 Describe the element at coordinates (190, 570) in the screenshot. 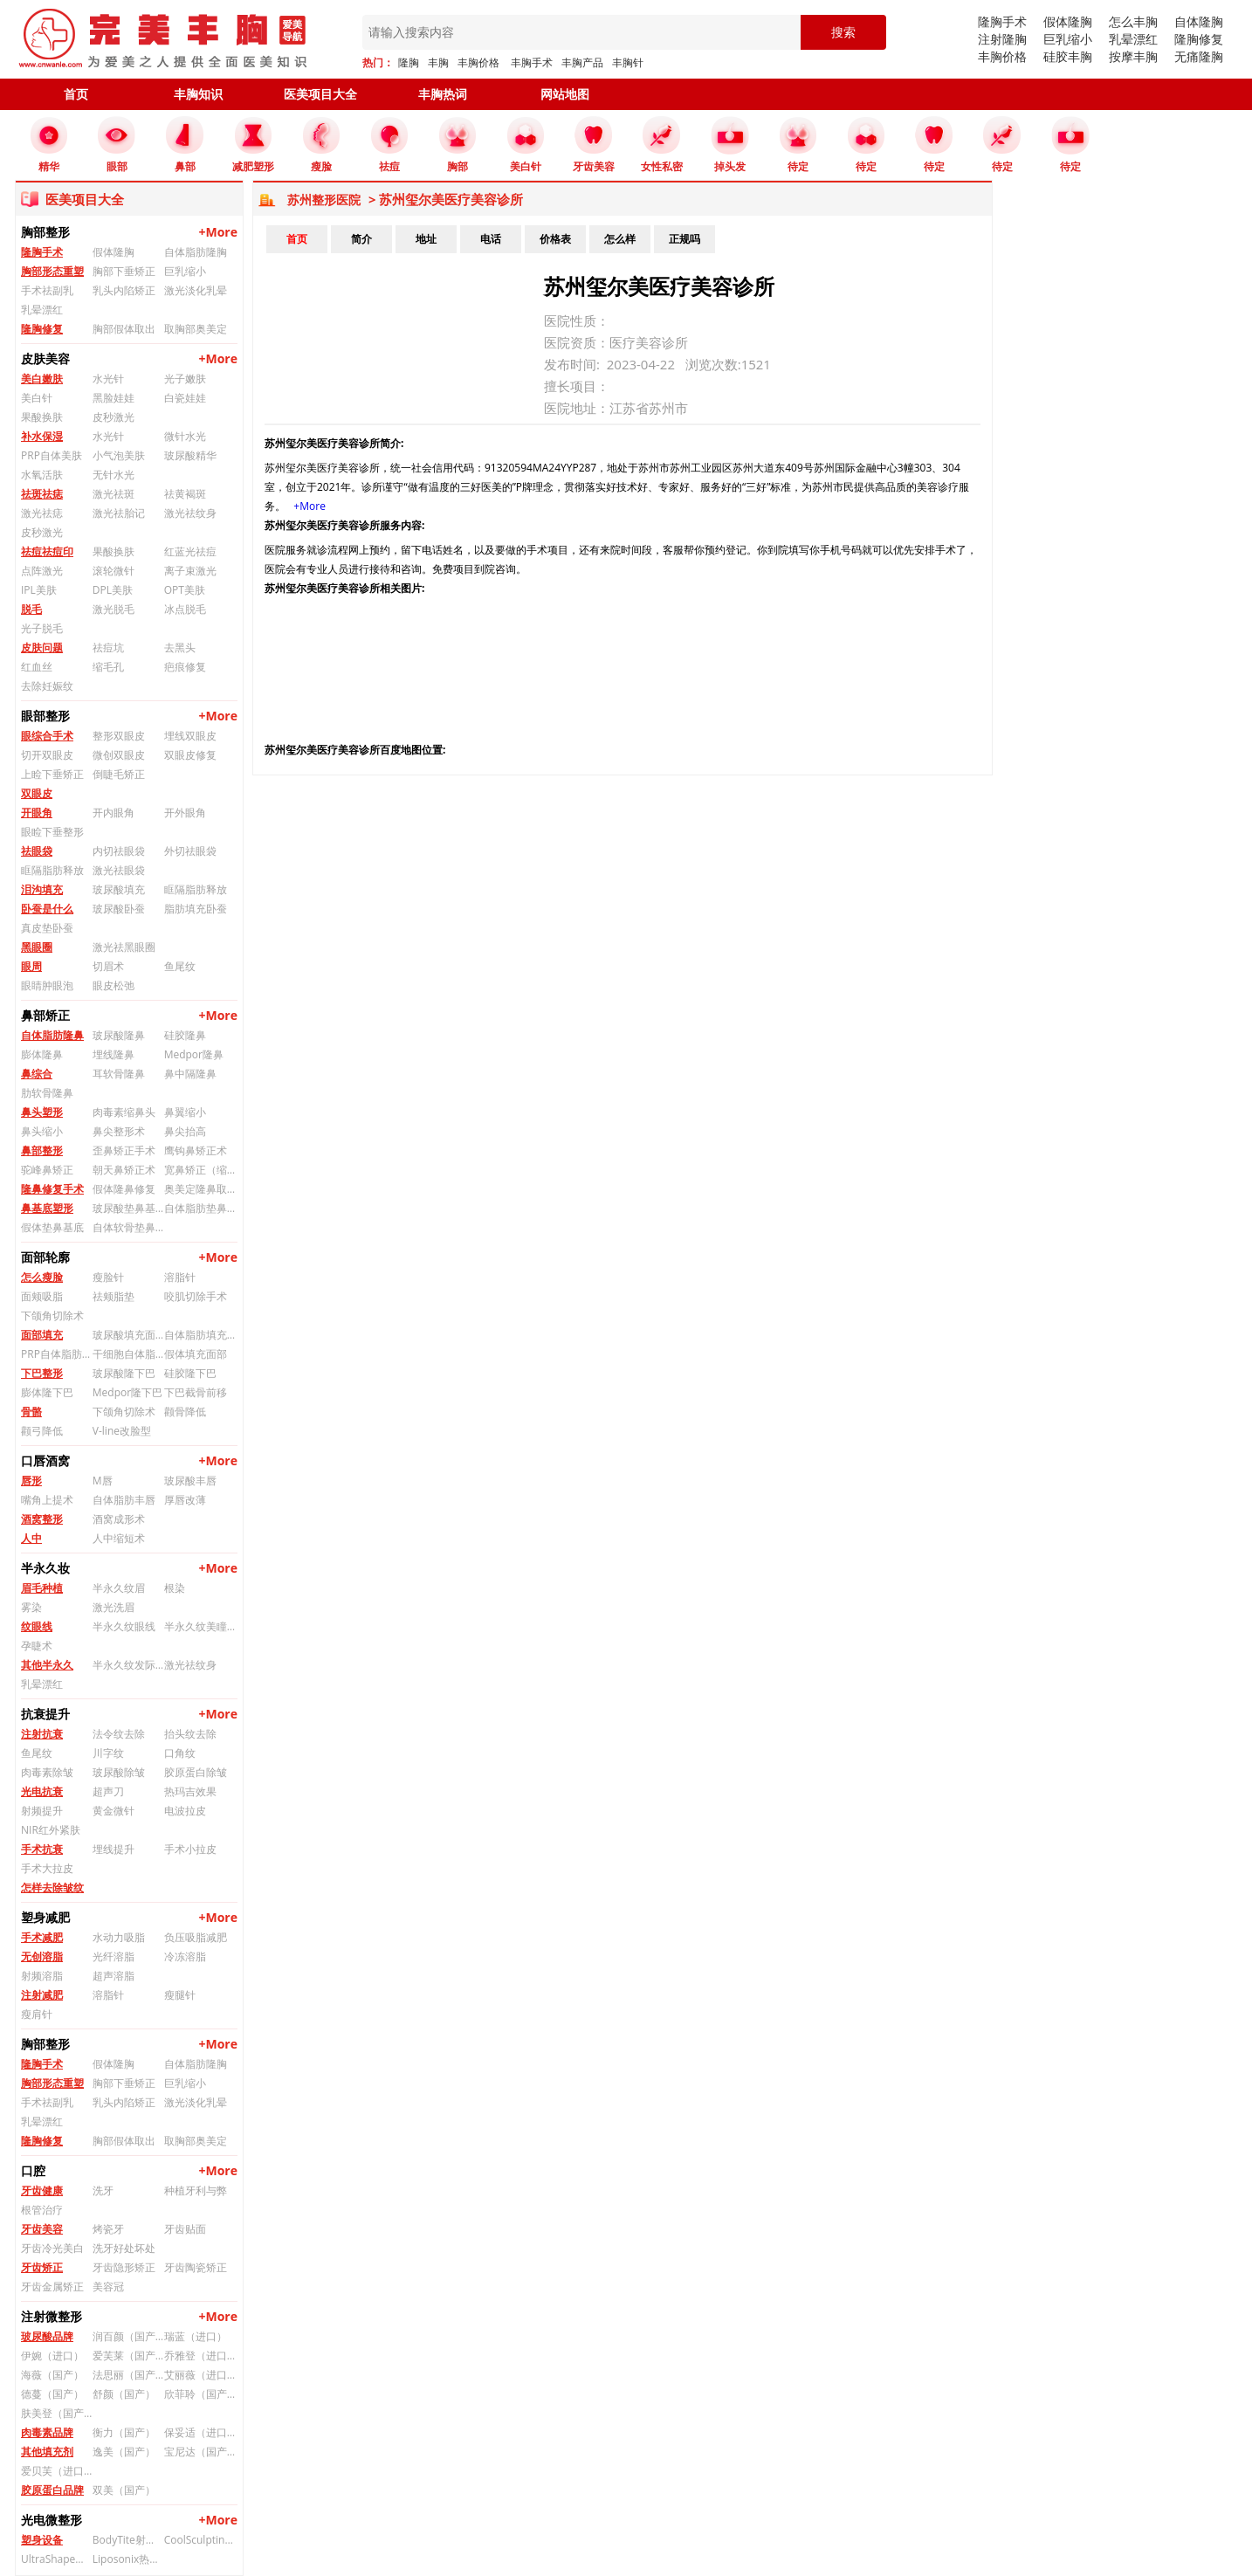

I see `离子束激光` at that location.